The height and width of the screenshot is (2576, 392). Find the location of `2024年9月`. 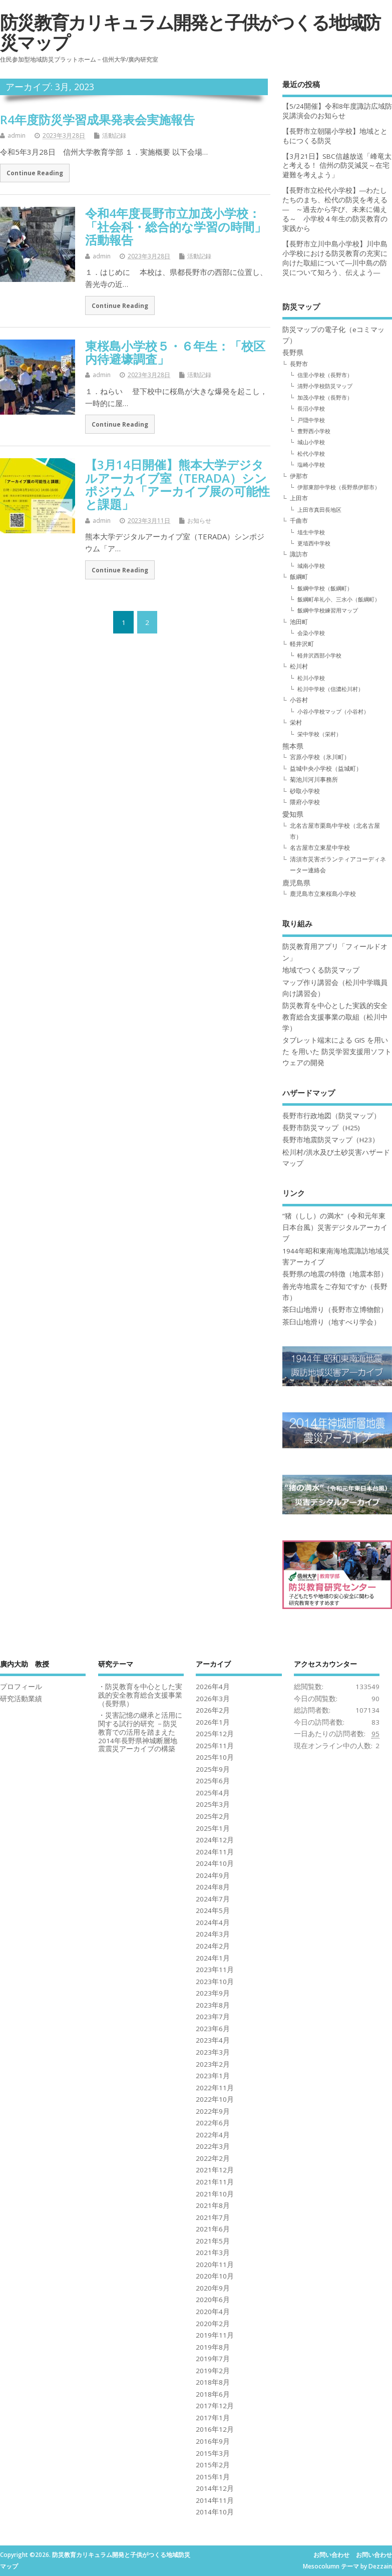

2024年9月 is located at coordinates (213, 1875).